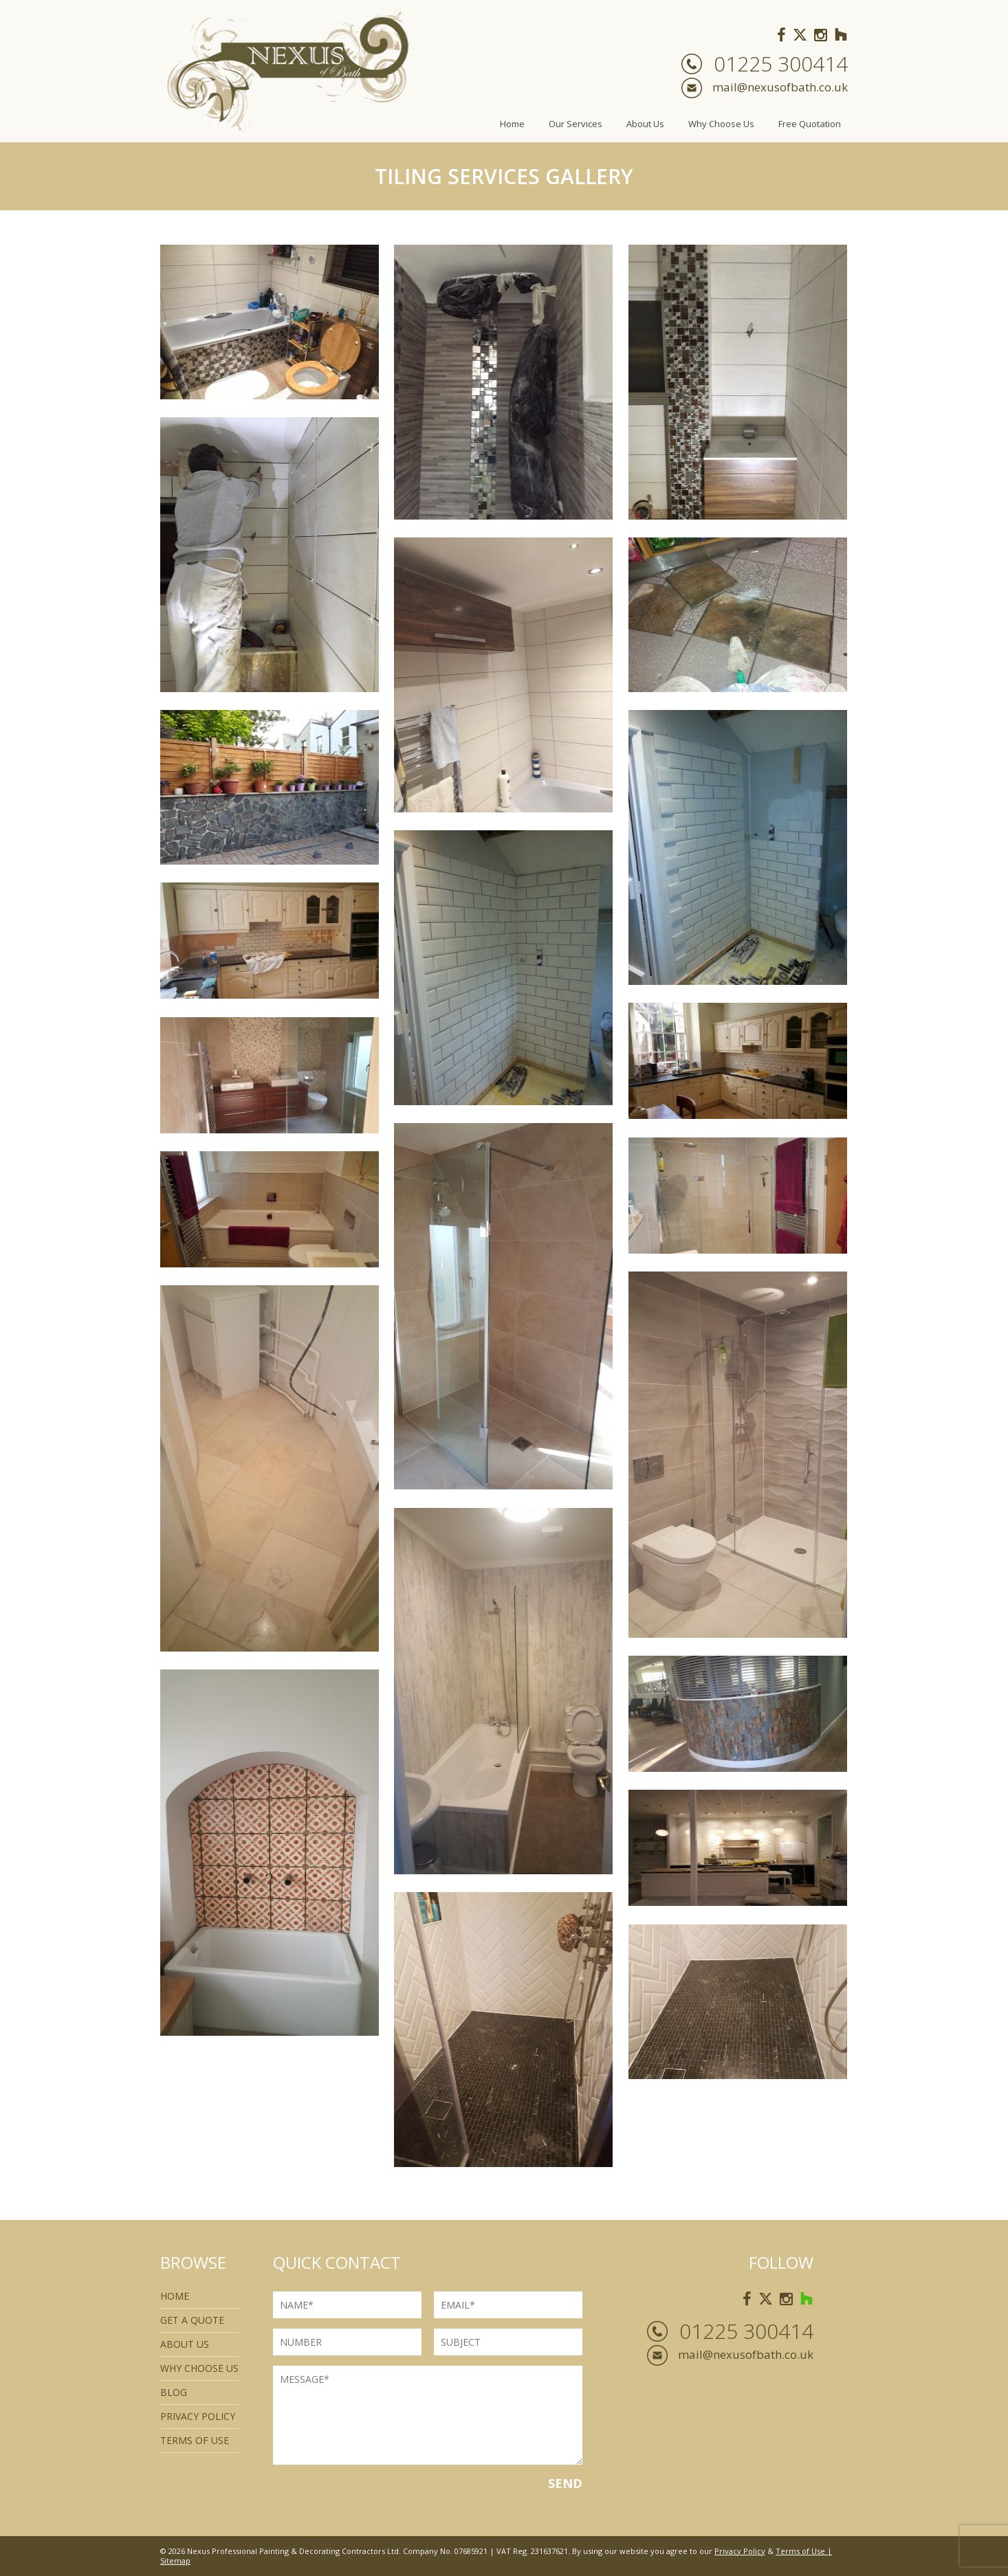  Describe the element at coordinates (192, 2320) in the screenshot. I see `Get a quote` at that location.